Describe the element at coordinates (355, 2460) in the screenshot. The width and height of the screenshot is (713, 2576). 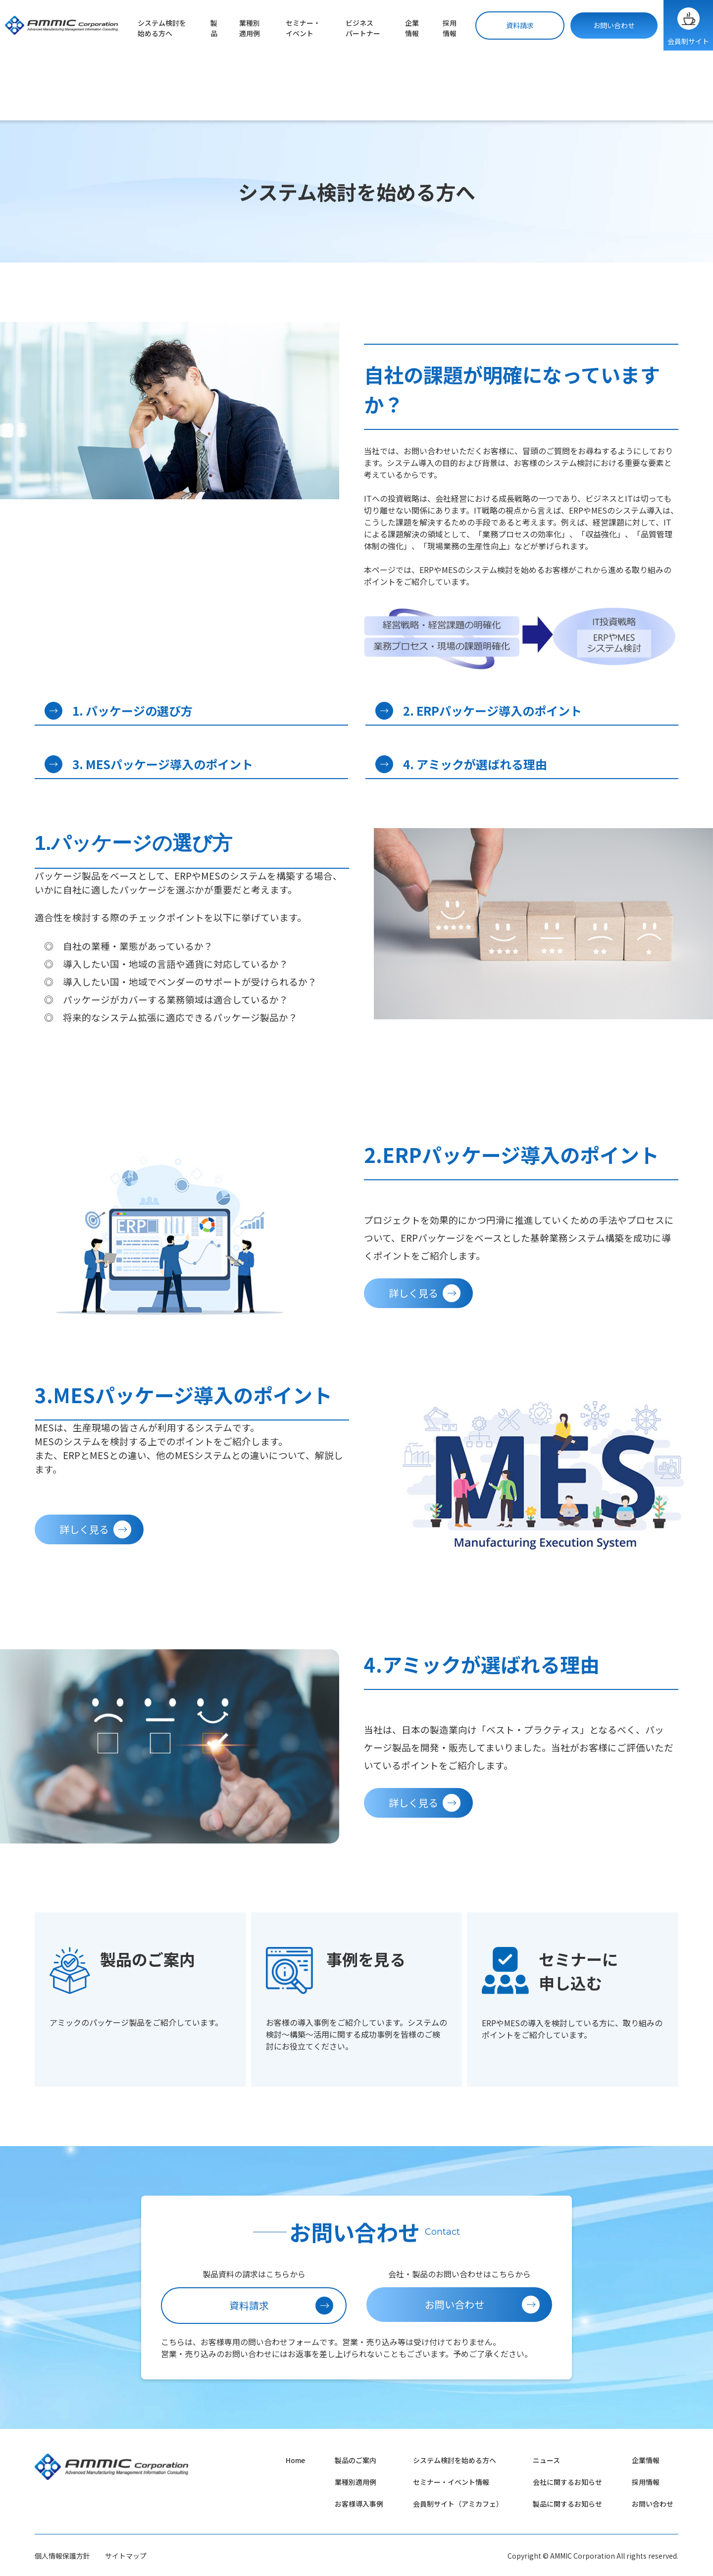
I see `製品のご案内` at that location.